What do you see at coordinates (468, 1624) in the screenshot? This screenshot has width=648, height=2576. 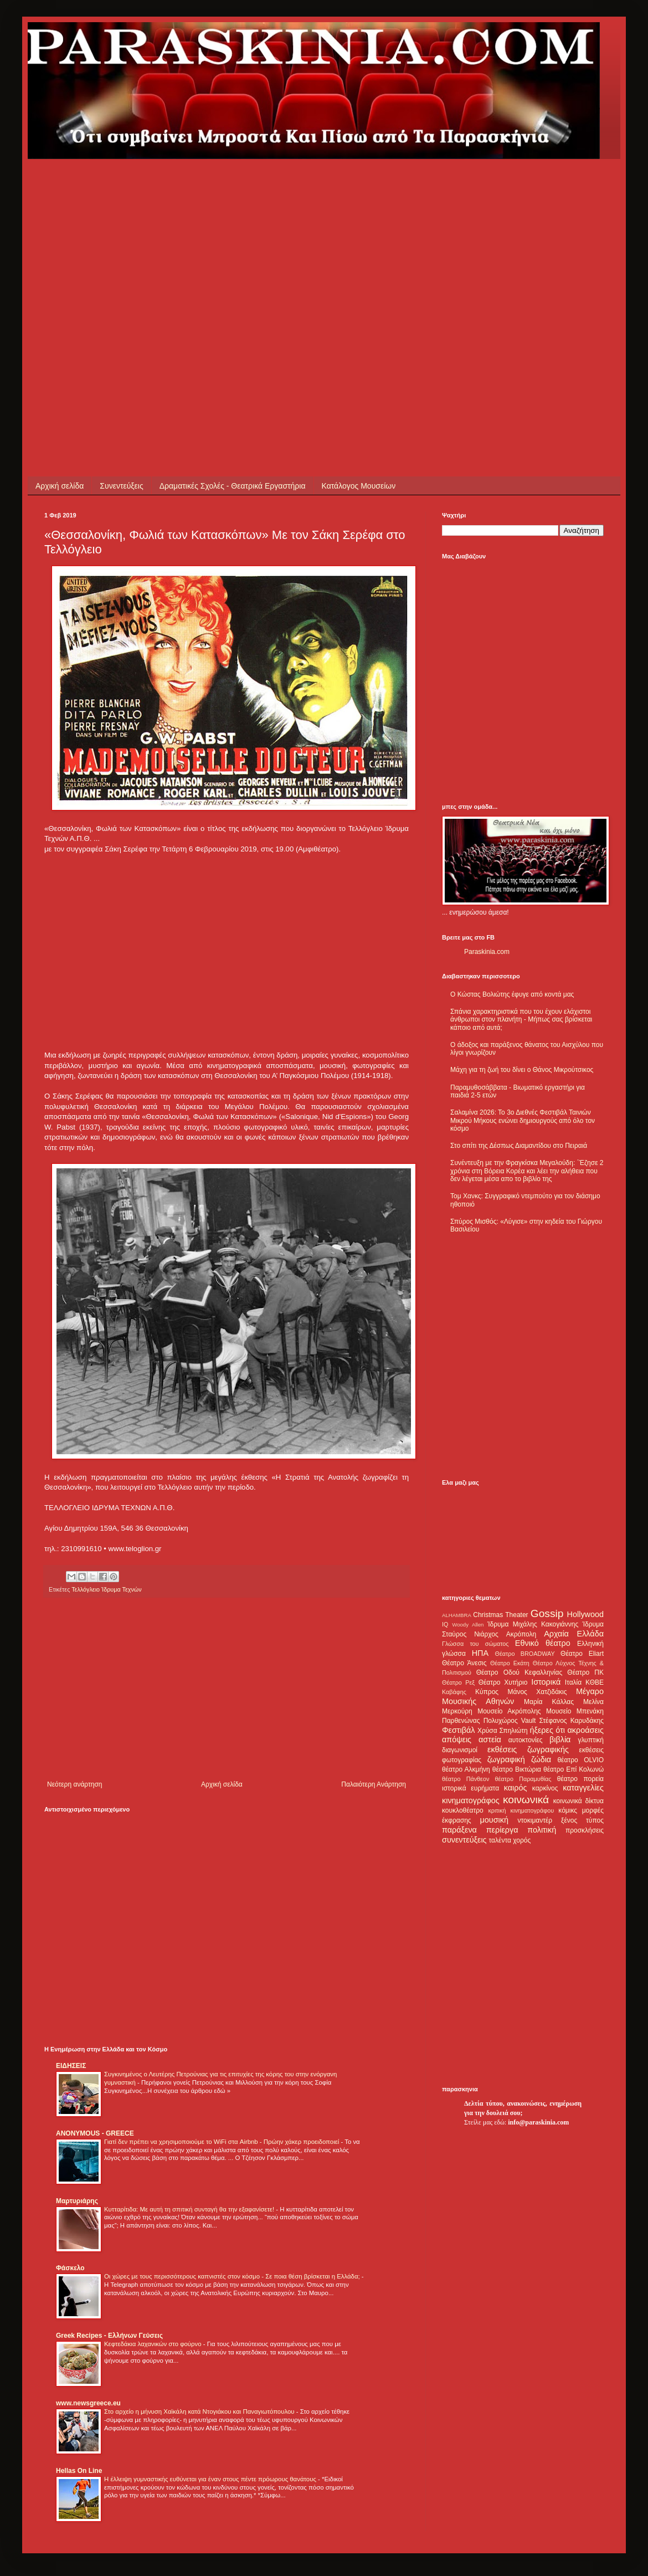 I see `Woody Allen` at bounding box center [468, 1624].